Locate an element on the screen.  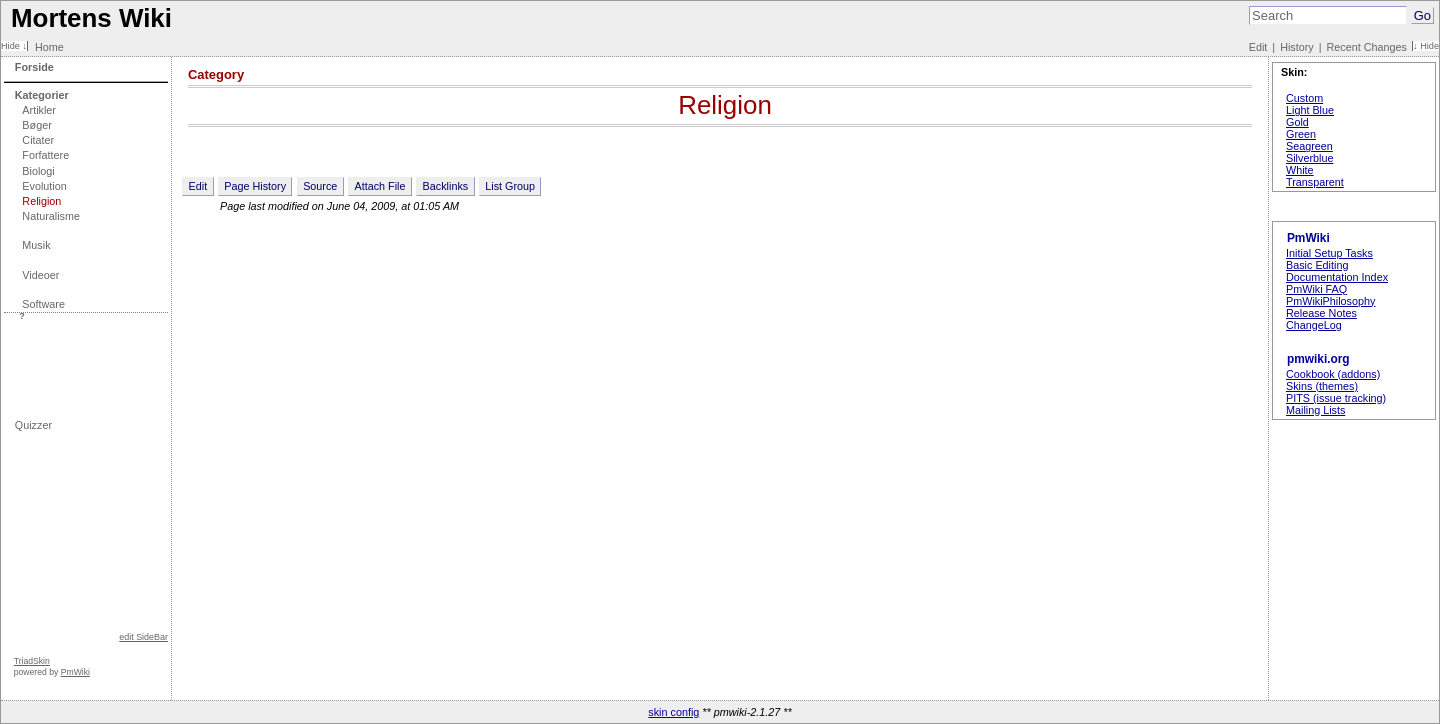
Gold is located at coordinates (1297, 122).